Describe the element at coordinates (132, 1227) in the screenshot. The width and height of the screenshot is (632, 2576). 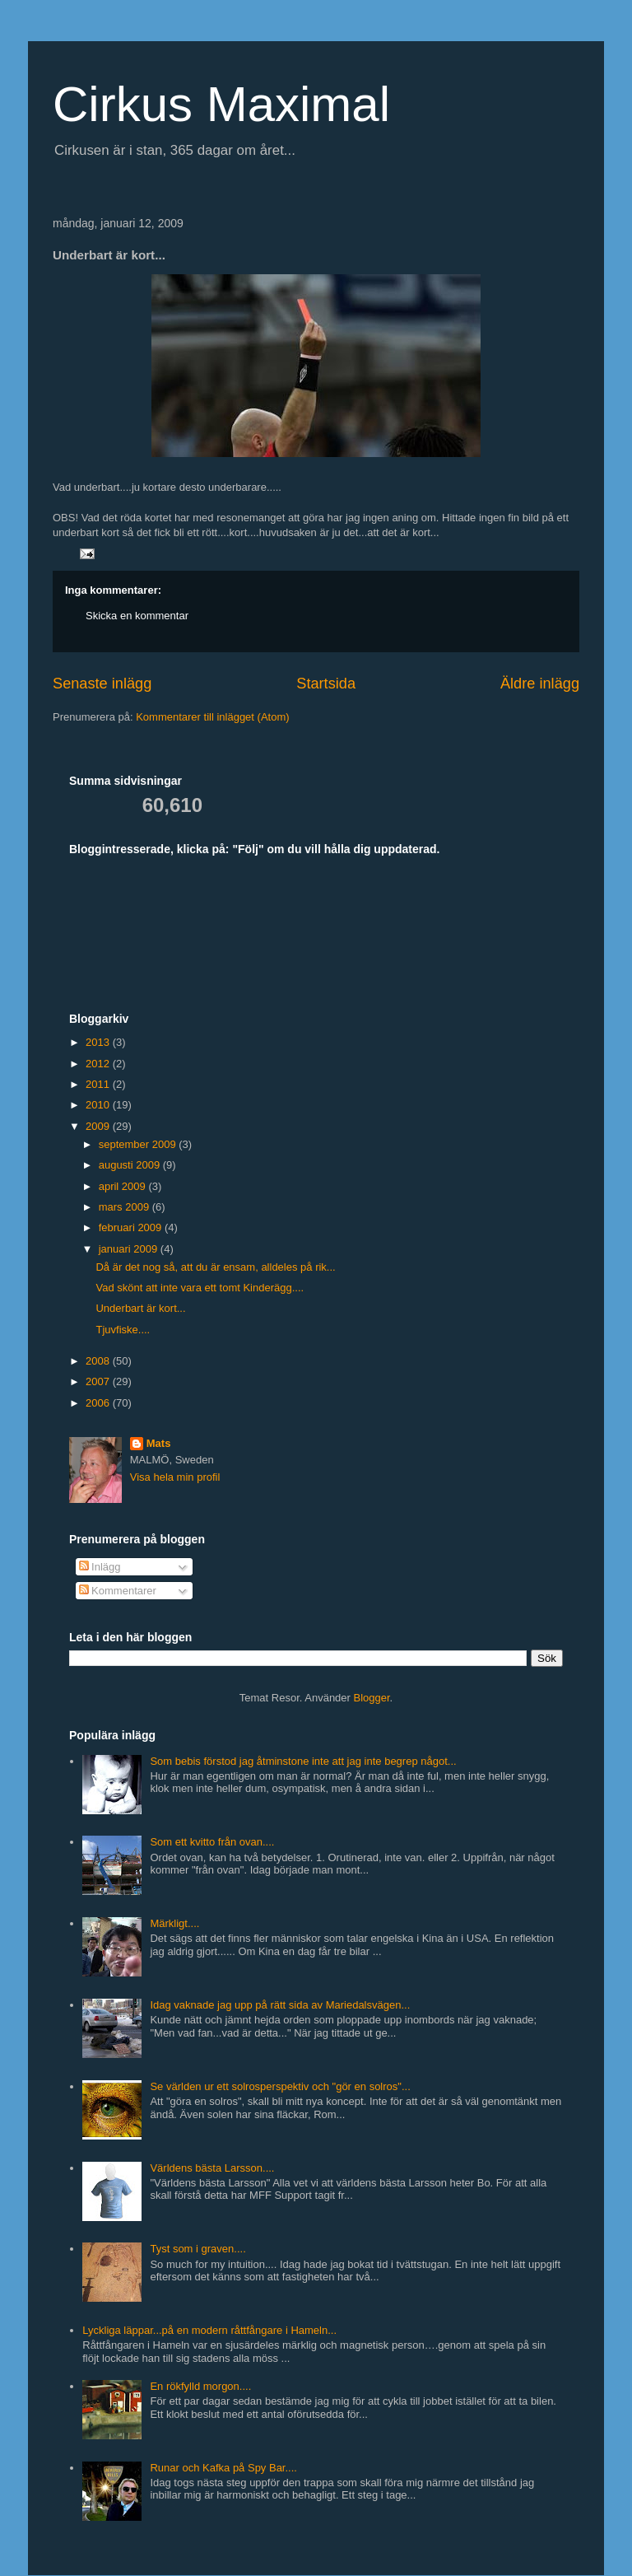
I see `februari 2009` at that location.